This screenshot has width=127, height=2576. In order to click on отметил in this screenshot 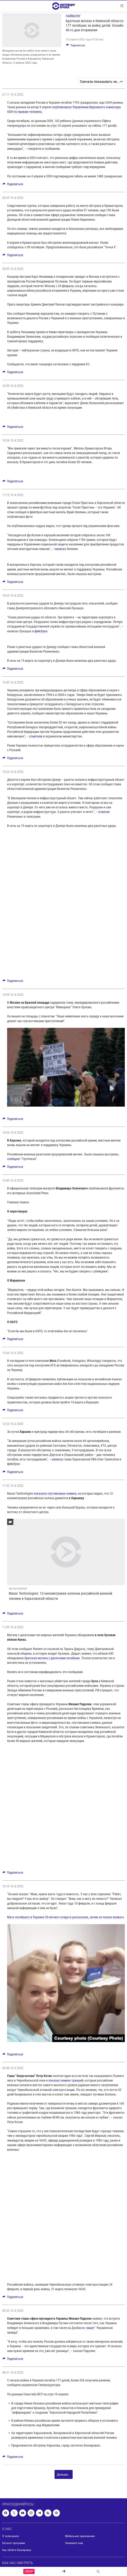, I will do `click(104, 812)`.